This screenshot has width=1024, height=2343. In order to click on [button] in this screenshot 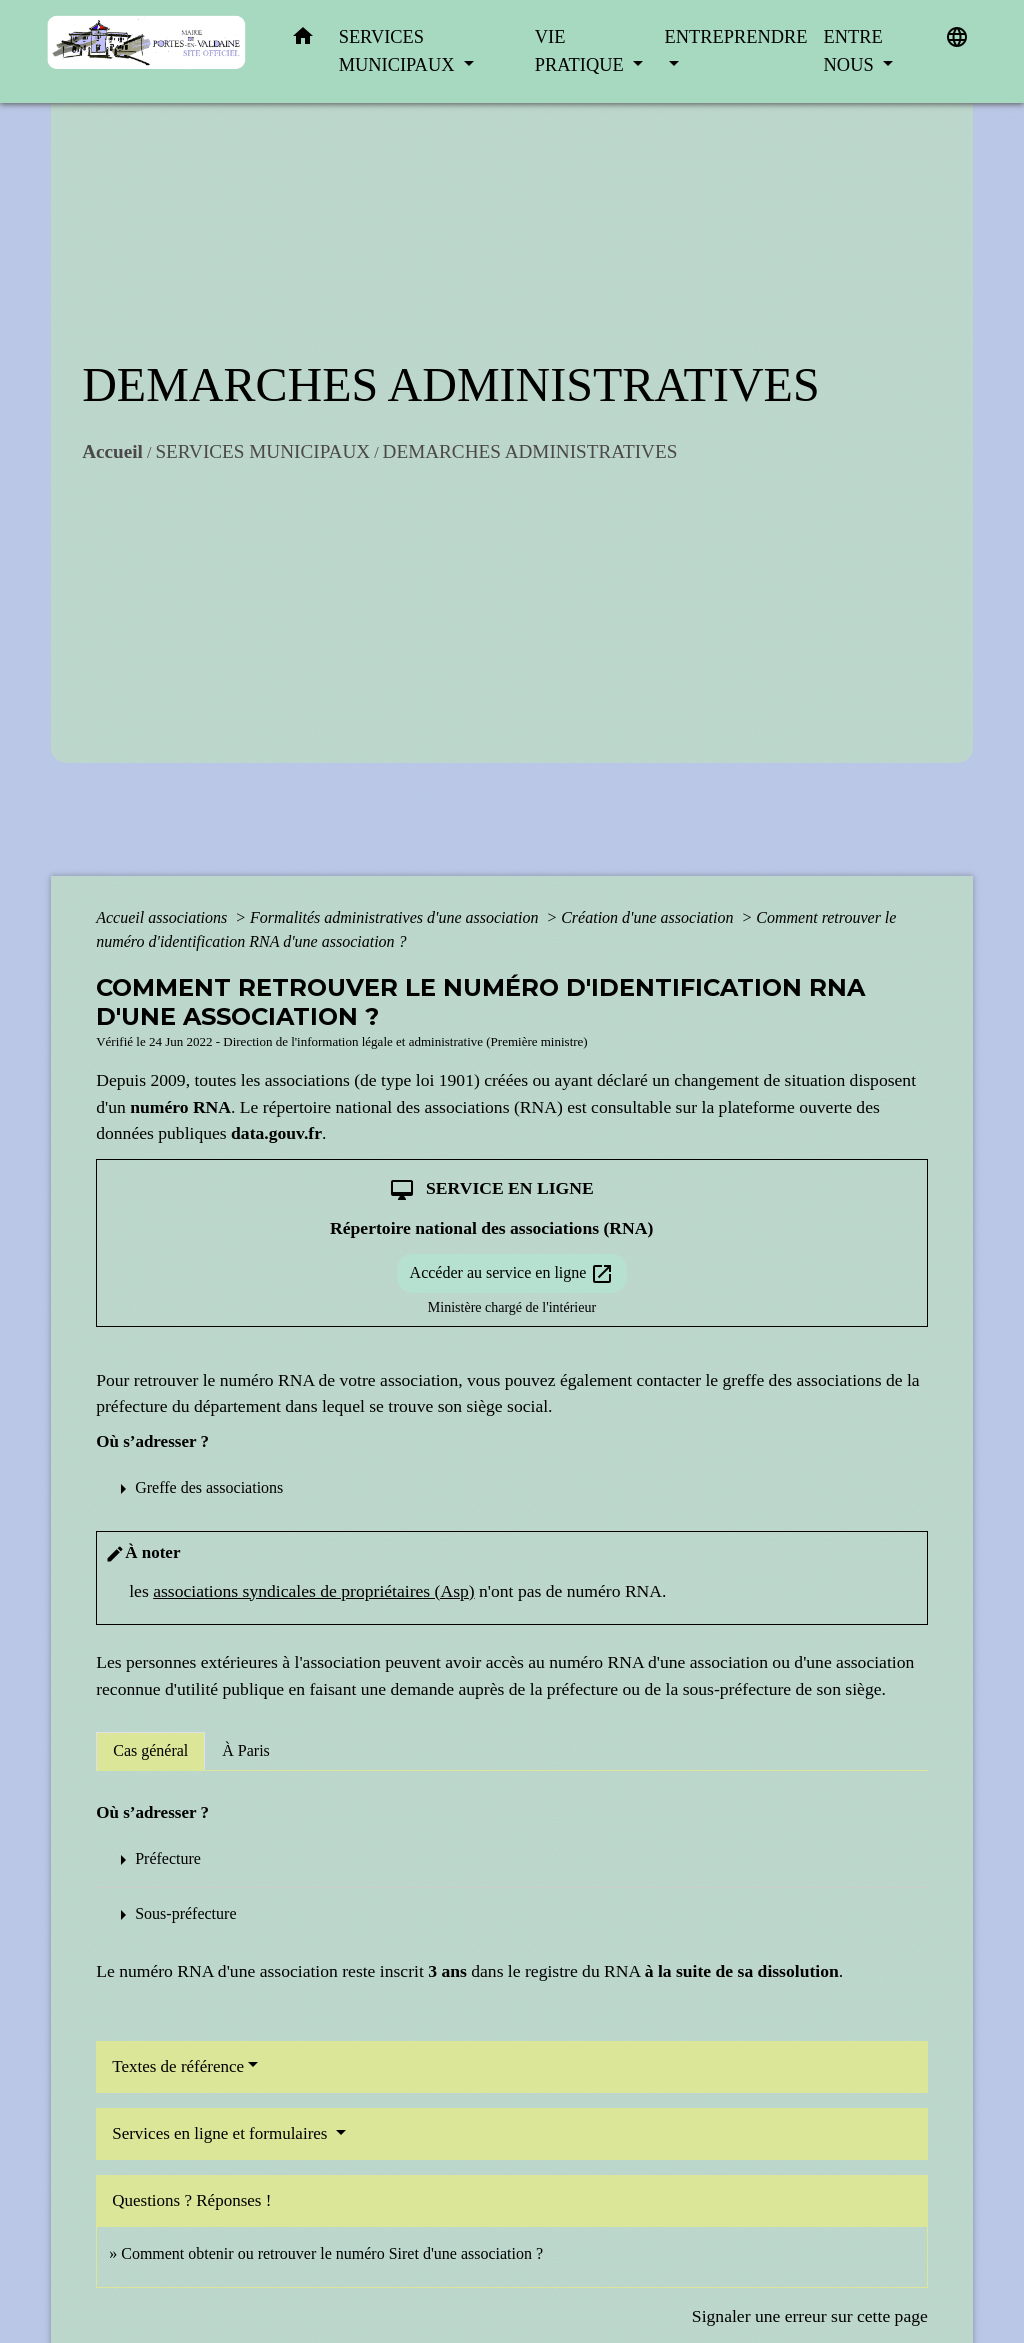, I will do `click(303, 40)`.